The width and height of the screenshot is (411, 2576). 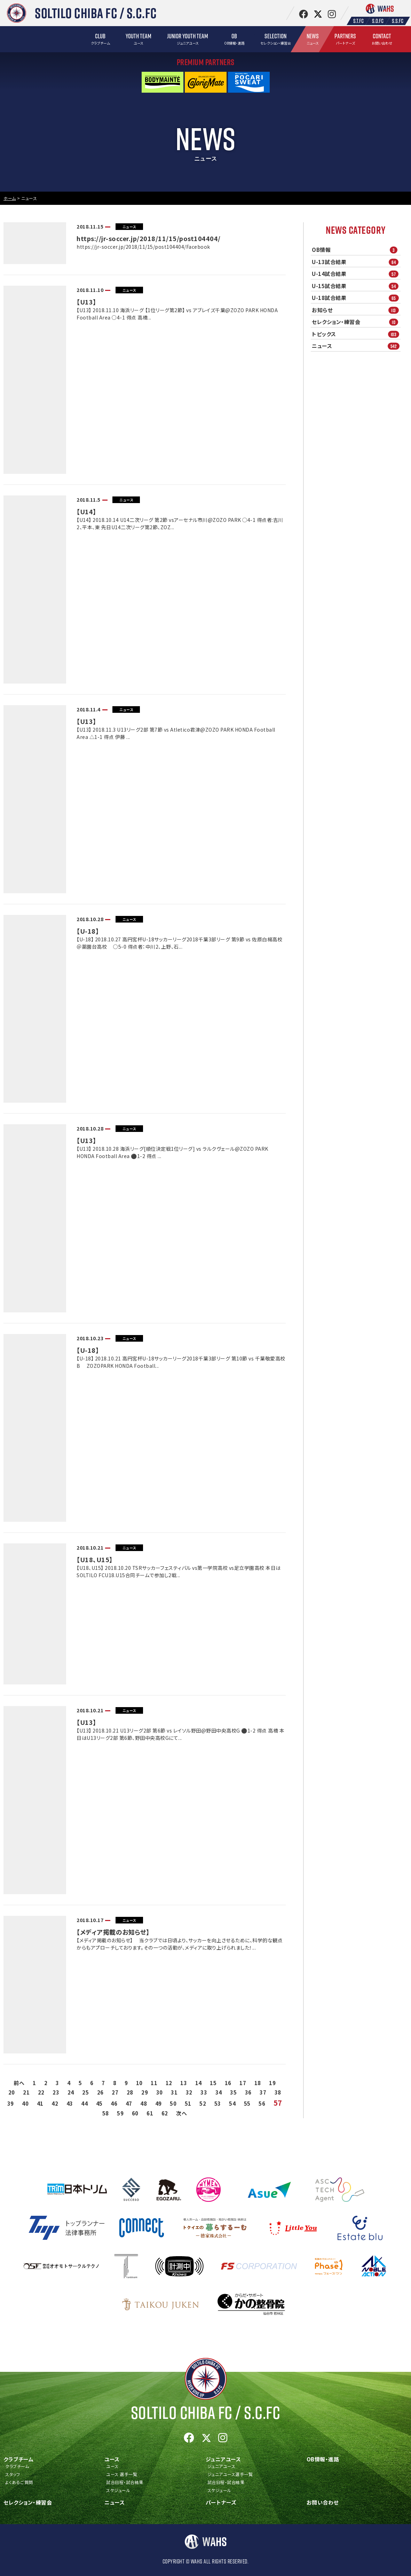 I want to click on 27, so click(x=115, y=2092).